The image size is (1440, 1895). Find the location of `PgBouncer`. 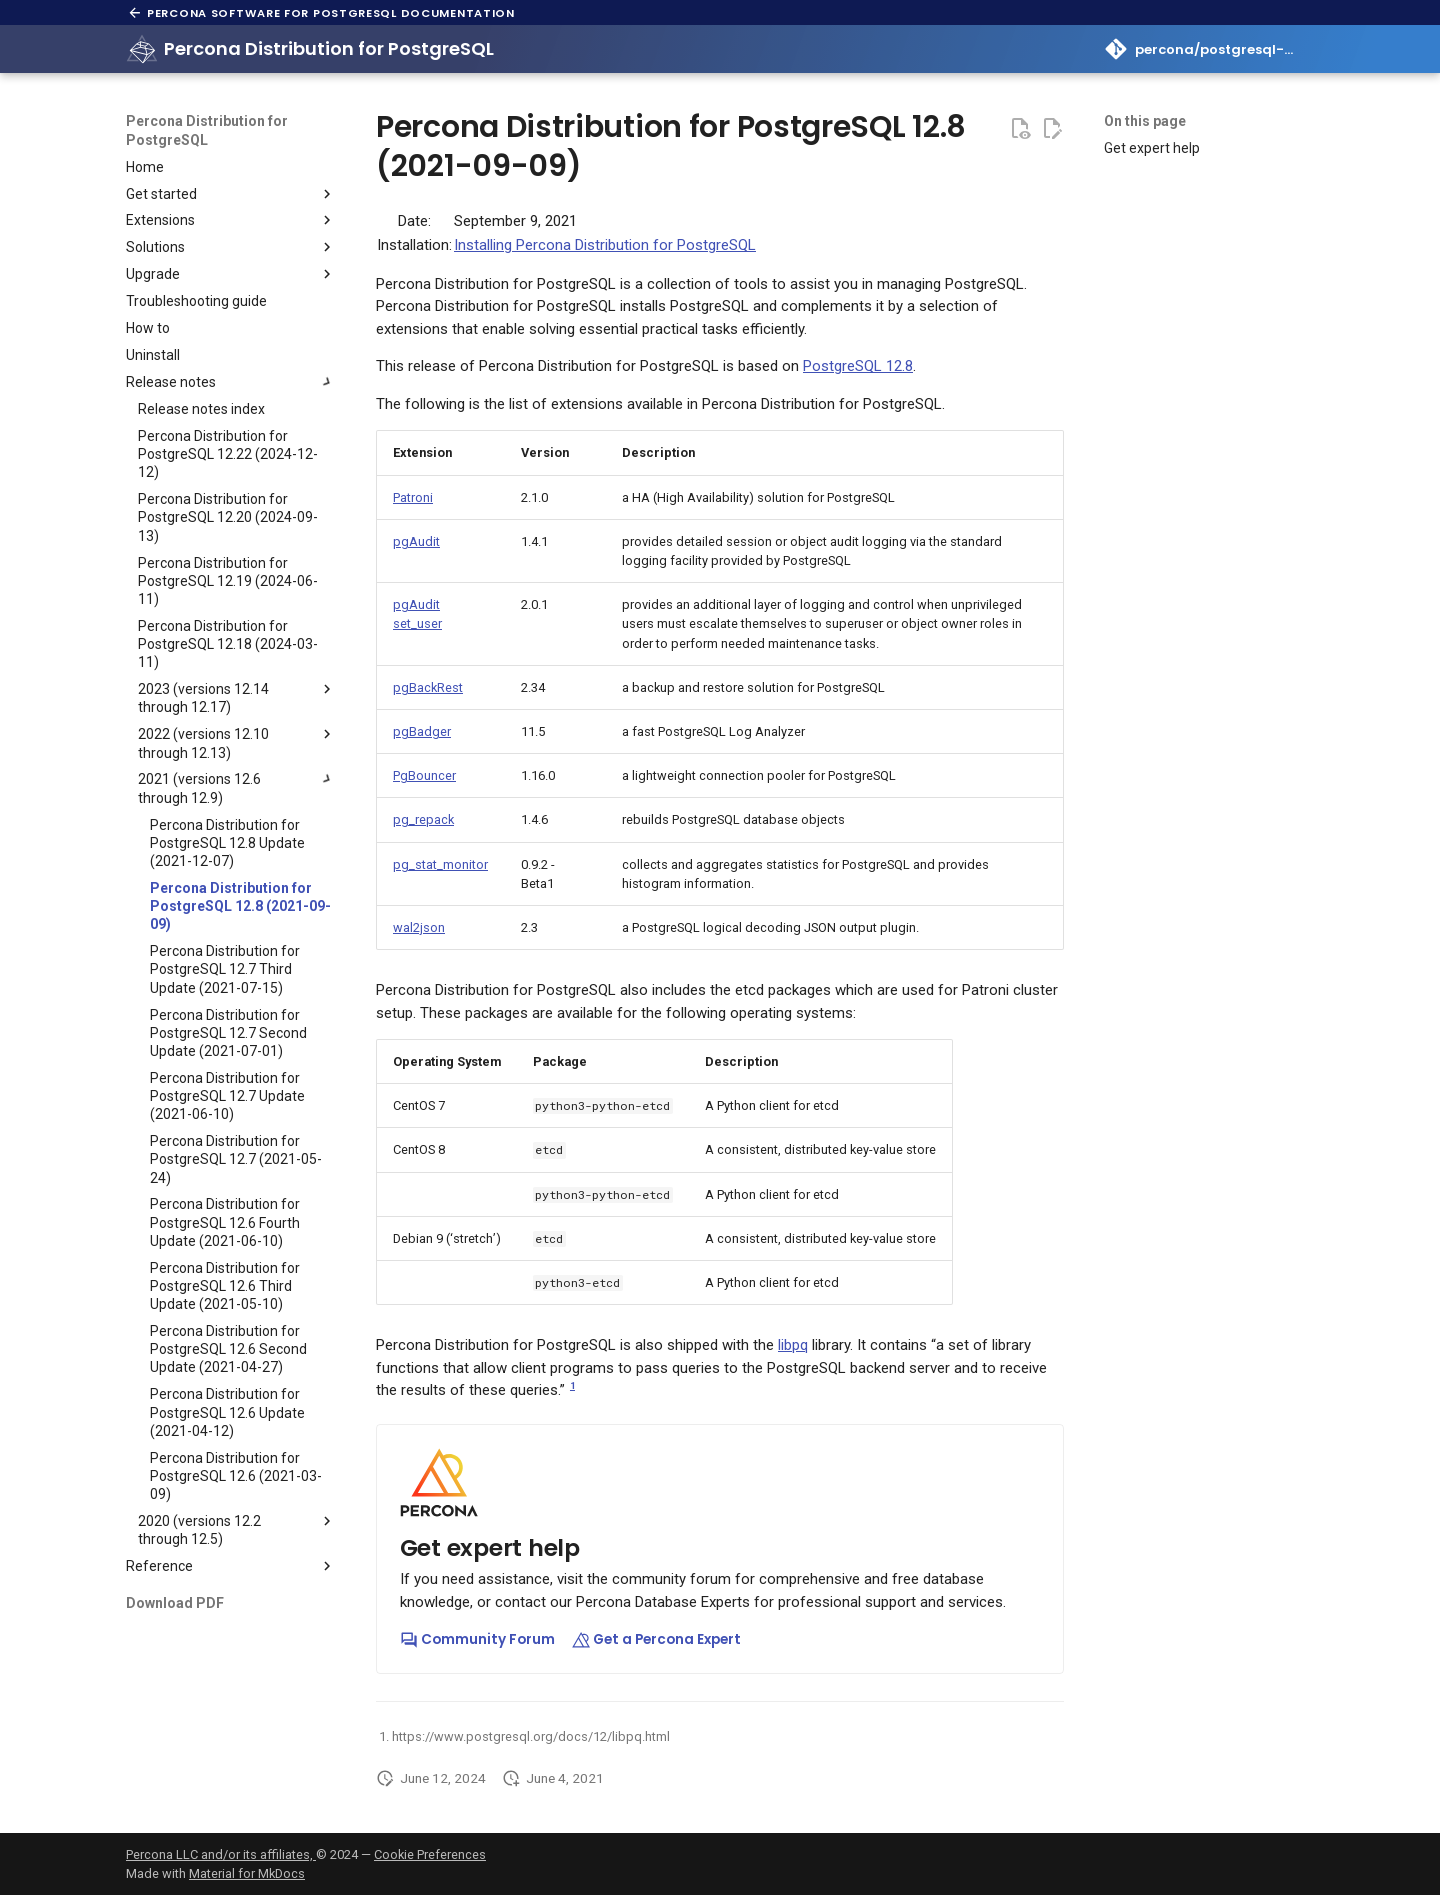

PgBouncer is located at coordinates (424, 775).